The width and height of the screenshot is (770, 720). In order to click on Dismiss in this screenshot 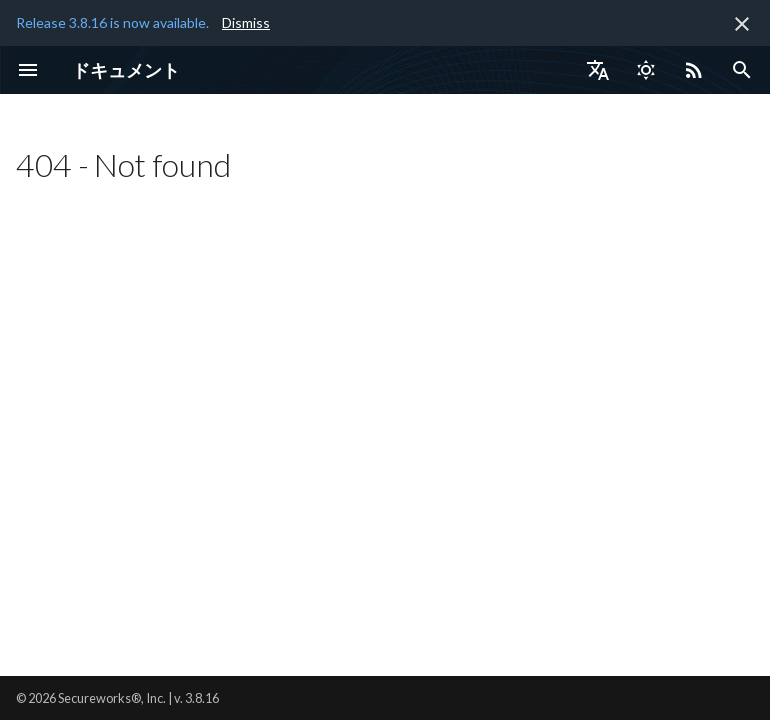, I will do `click(246, 22)`.